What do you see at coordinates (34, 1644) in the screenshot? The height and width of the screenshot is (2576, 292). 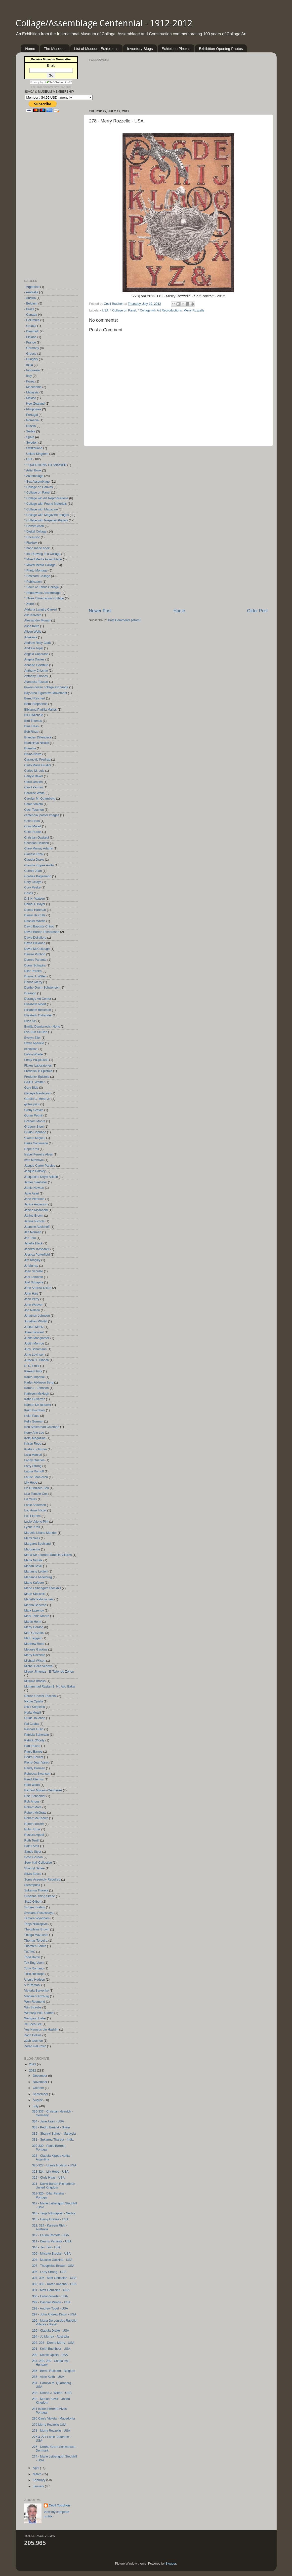 I see `Matthew Rose` at bounding box center [34, 1644].